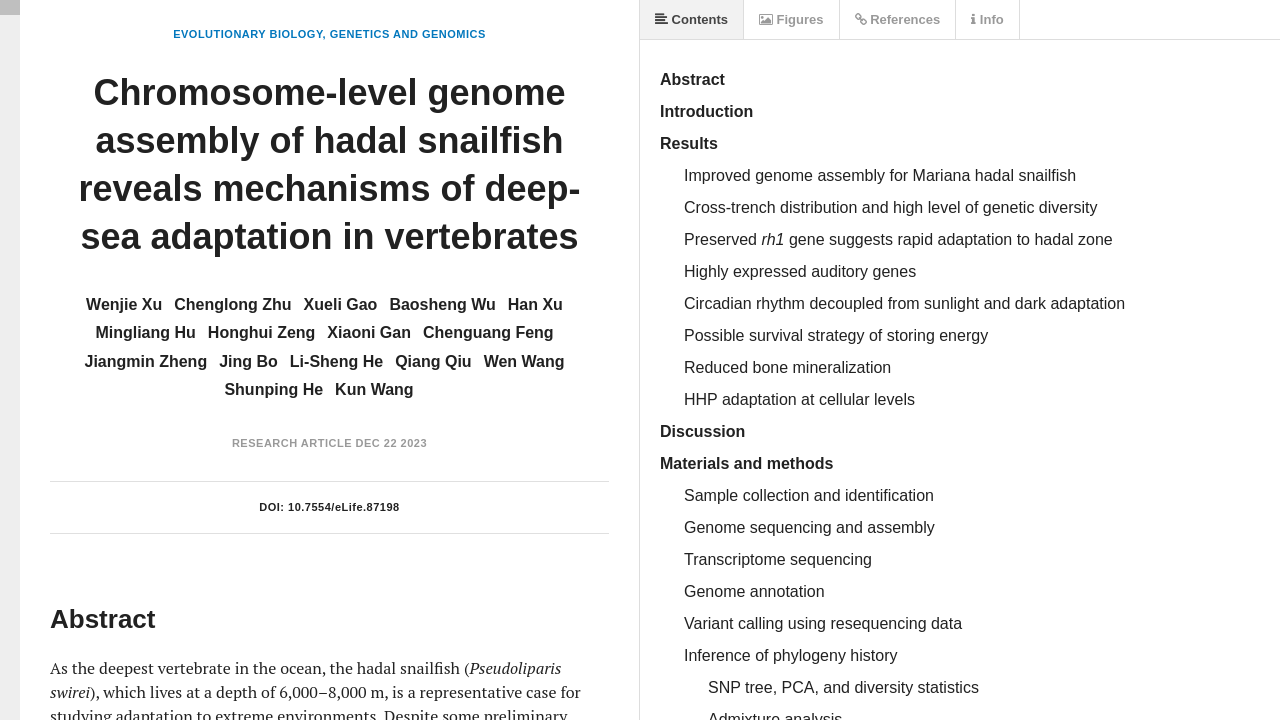  What do you see at coordinates (987, 19) in the screenshot?
I see `Info` at bounding box center [987, 19].